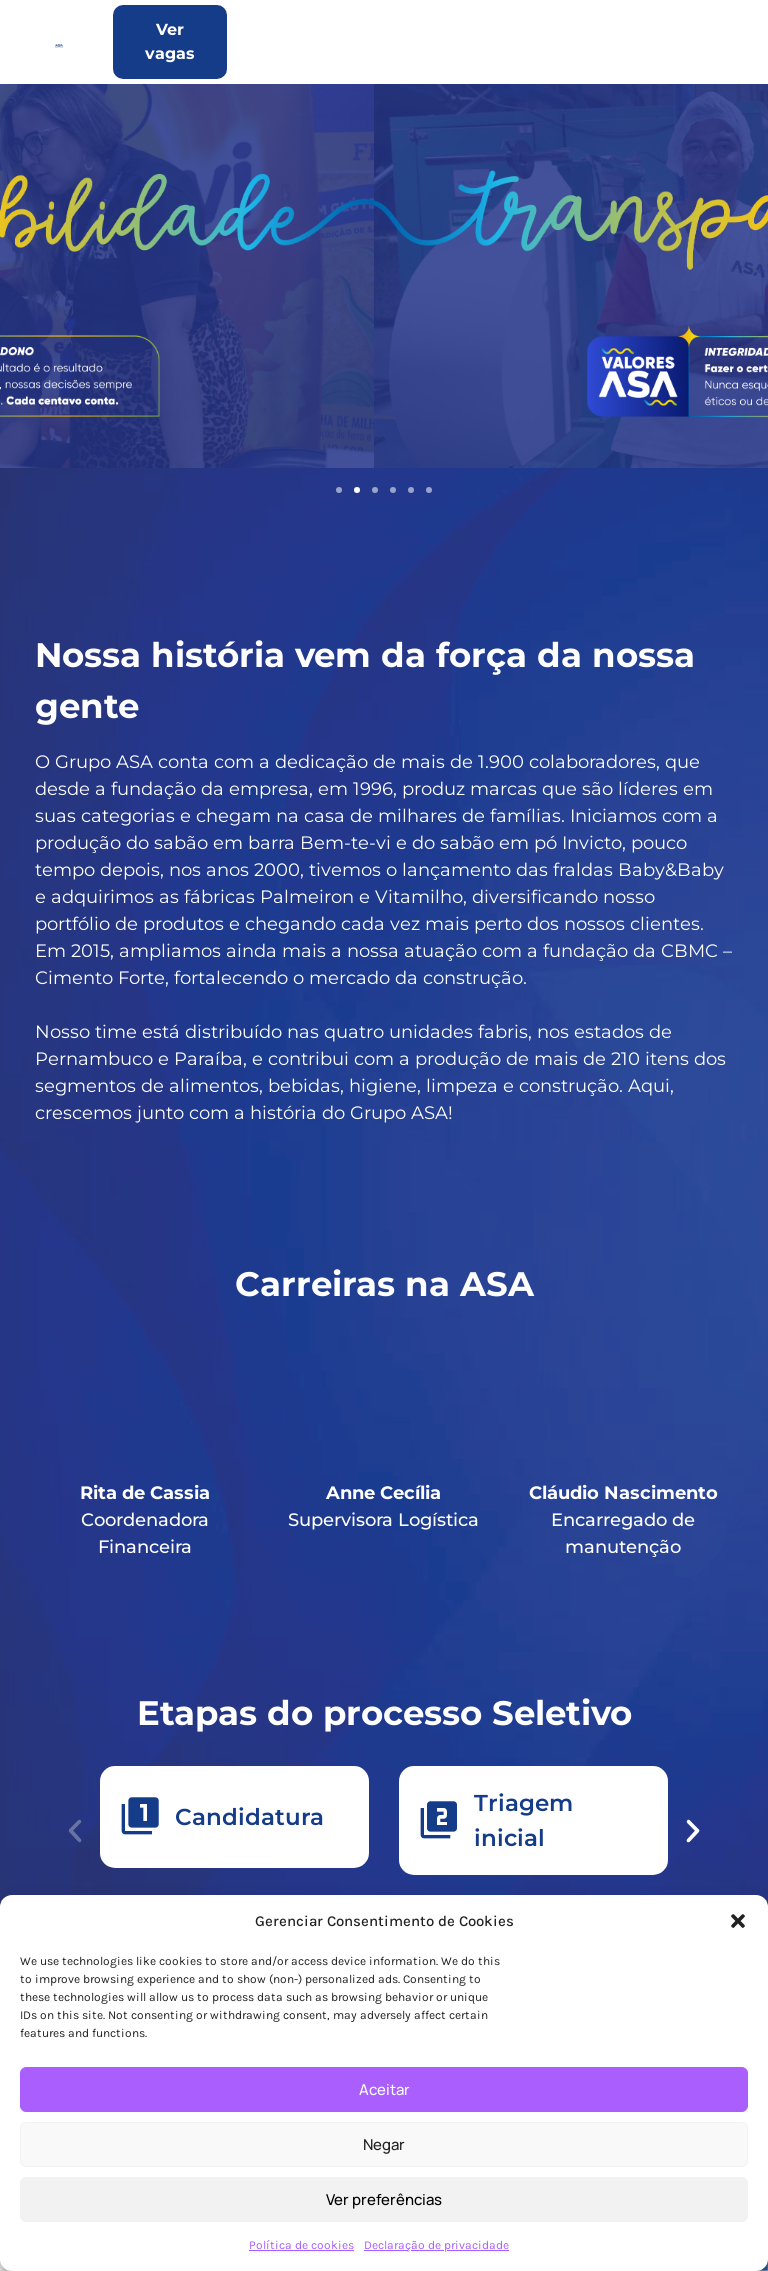 Image resolution: width=768 pixels, height=2271 pixels. What do you see at coordinates (384, 2199) in the screenshot?
I see `Ver preferências` at bounding box center [384, 2199].